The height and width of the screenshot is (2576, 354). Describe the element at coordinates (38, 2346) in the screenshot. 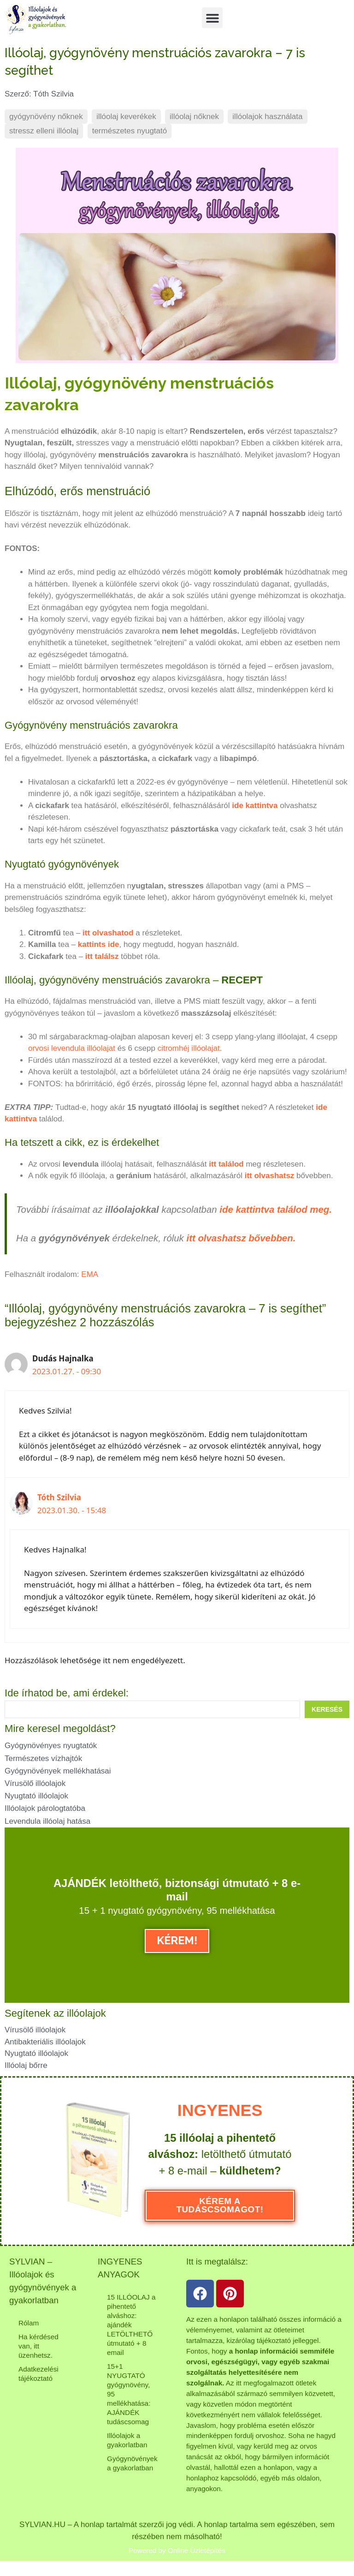

I see `Ha kérdésed van, itt üzenhetsz.` at that location.